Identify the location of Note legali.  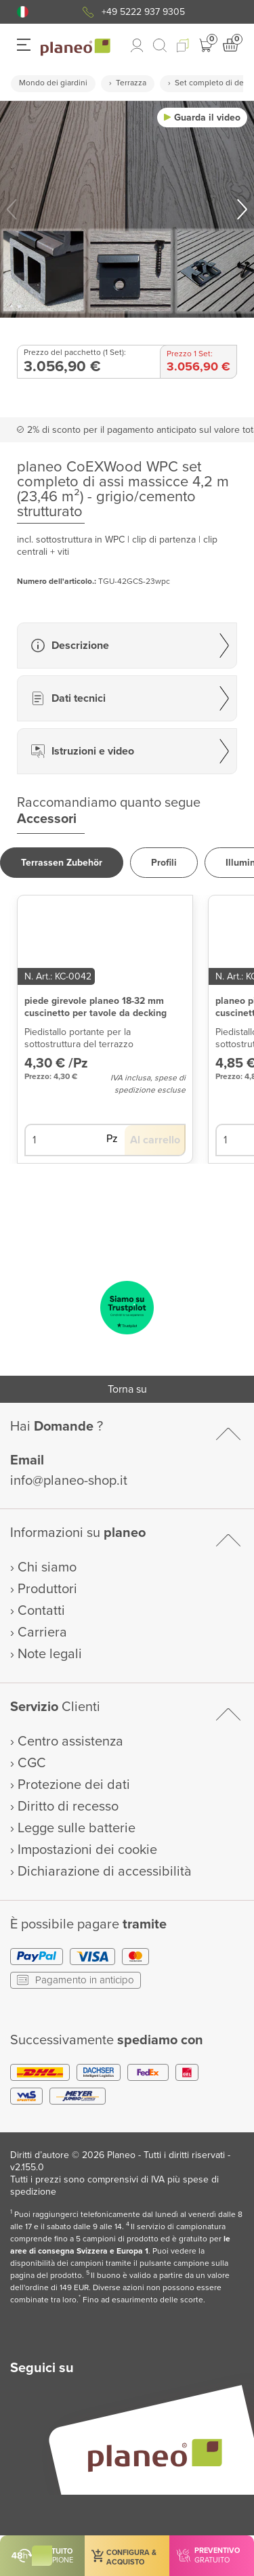
(50, 1654).